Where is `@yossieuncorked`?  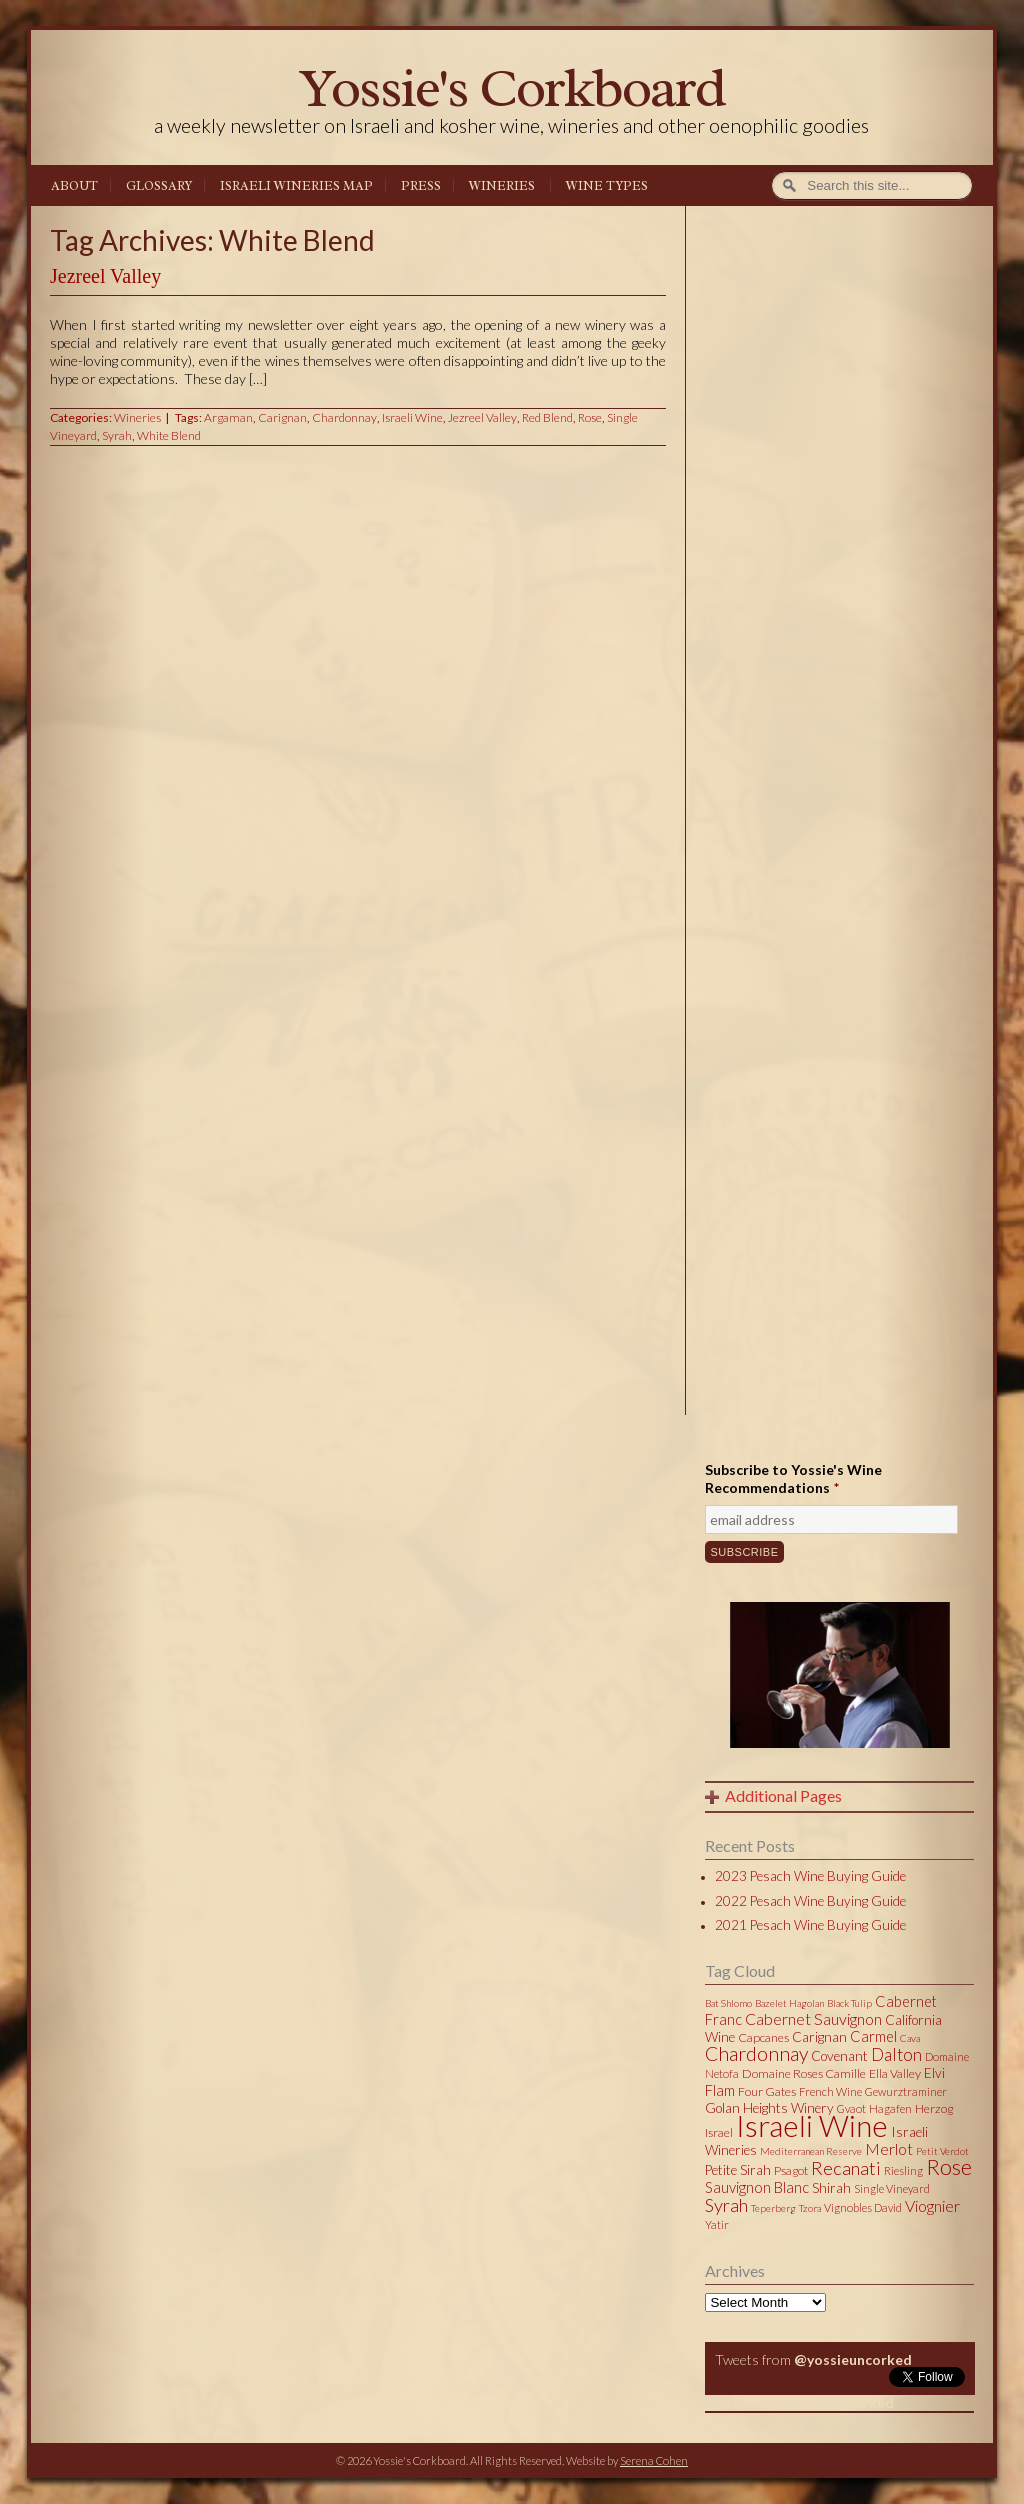 @yossieuncorked is located at coordinates (853, 2359).